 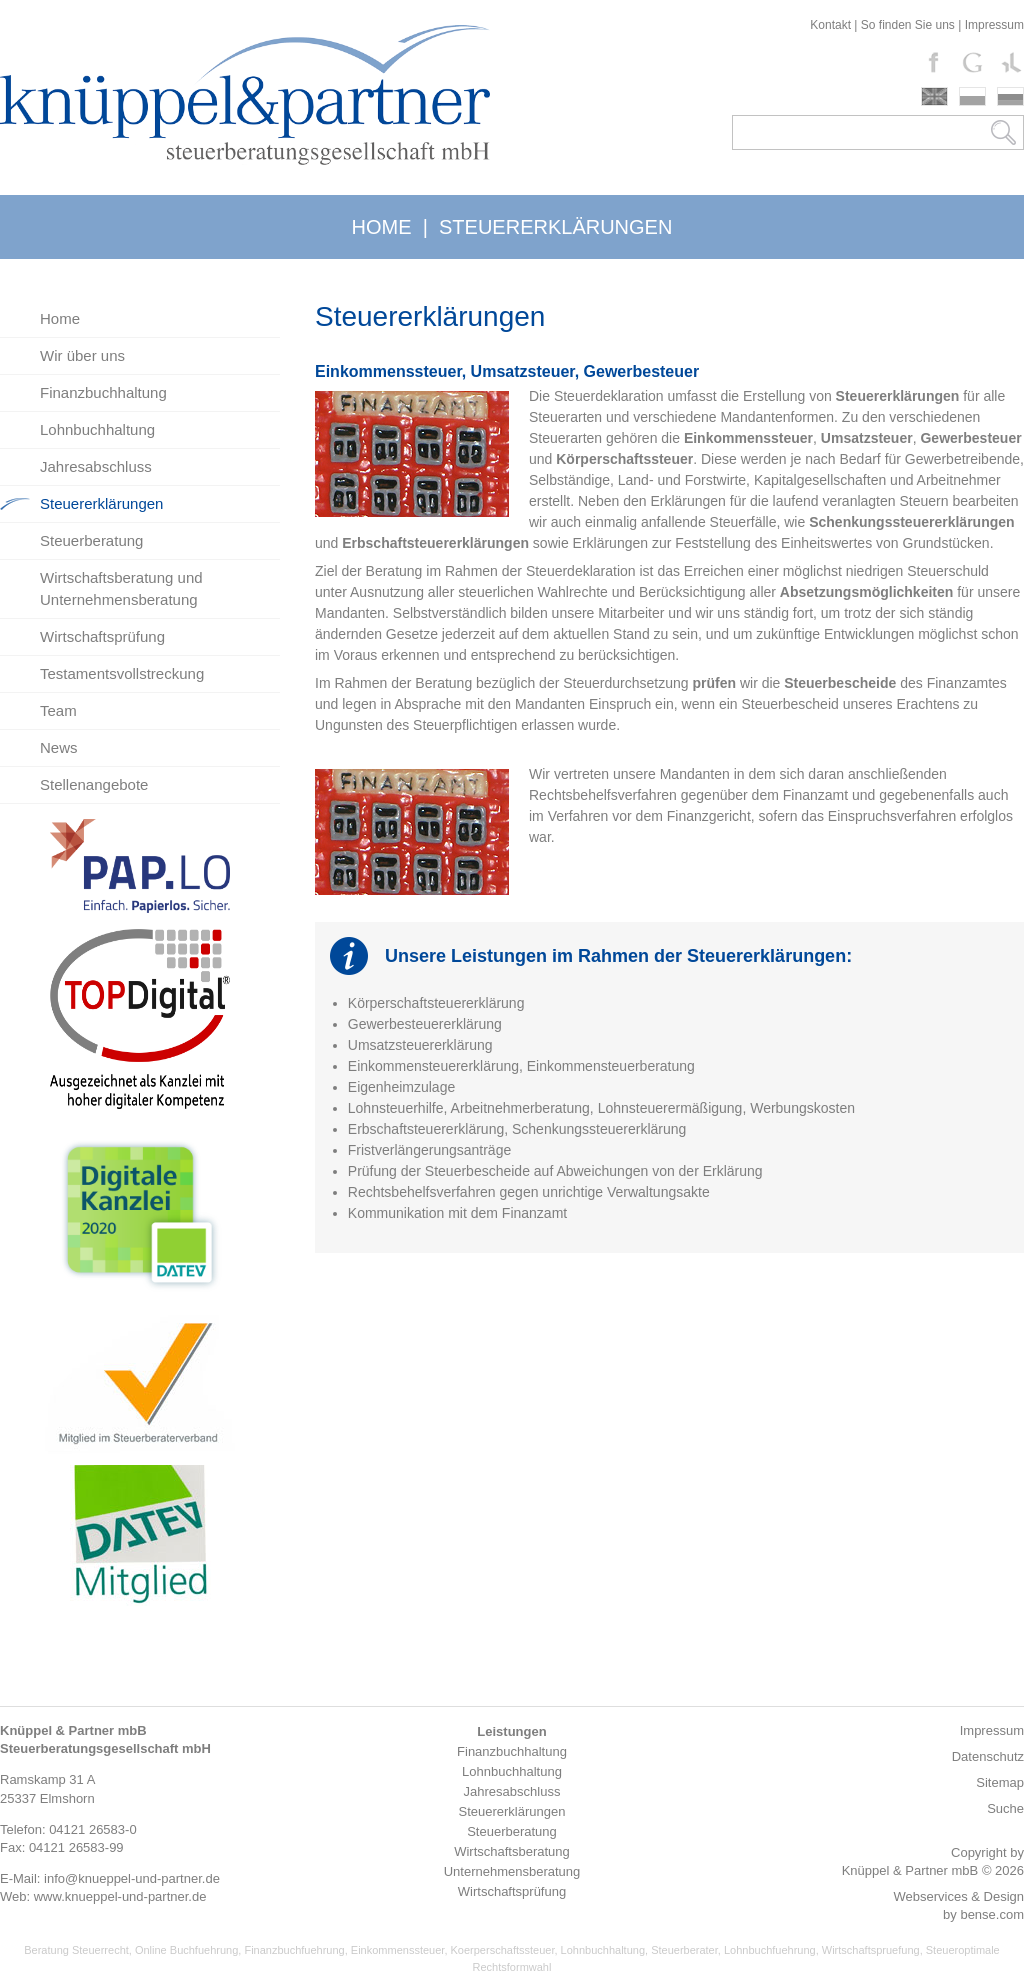 I want to click on News, so click(x=59, y=747).